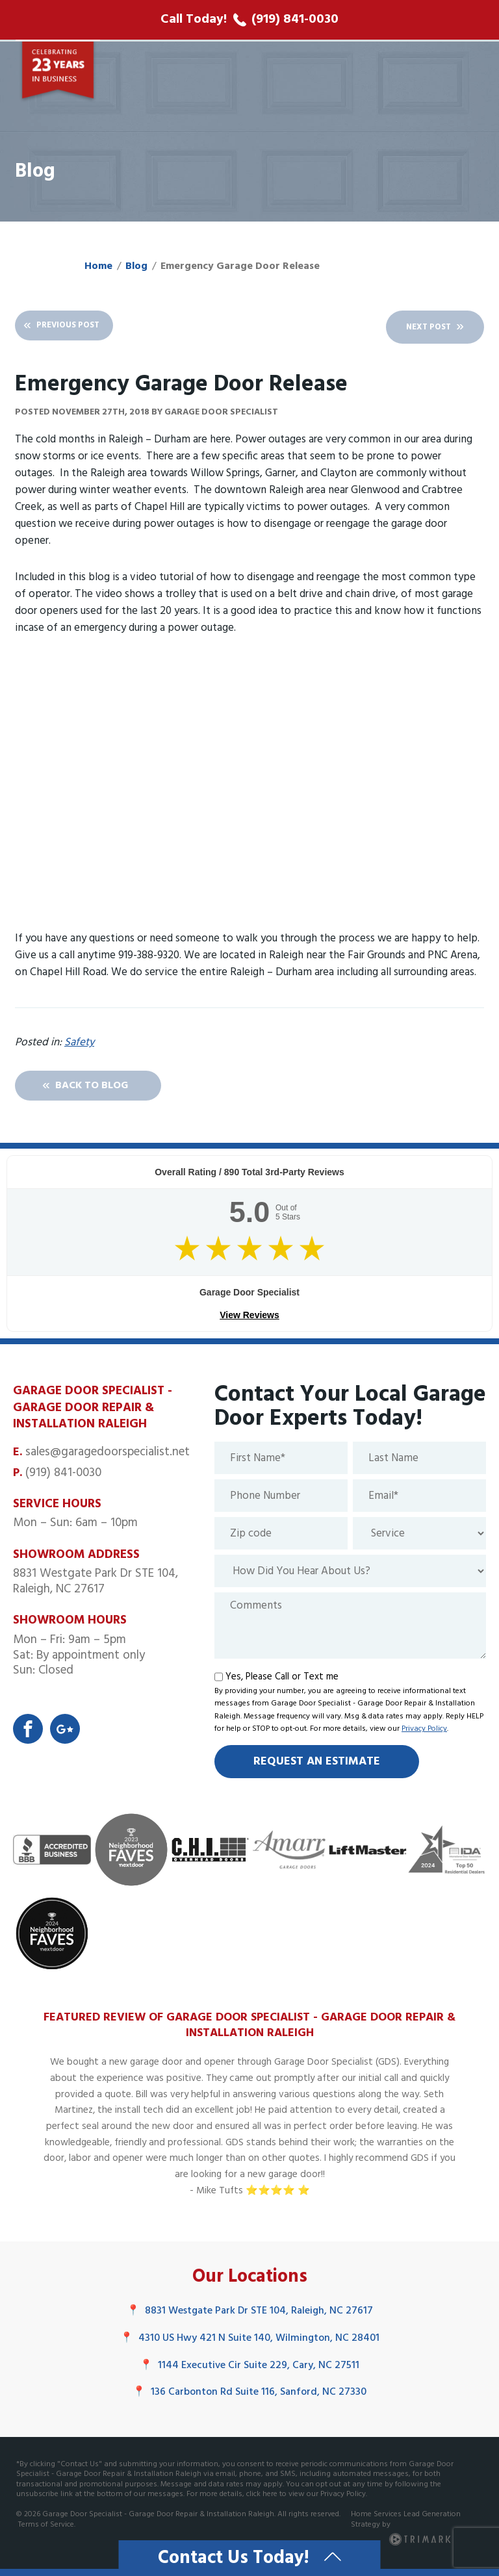 This screenshot has height=2576, width=499. What do you see at coordinates (136, 266) in the screenshot?
I see `Blog` at bounding box center [136, 266].